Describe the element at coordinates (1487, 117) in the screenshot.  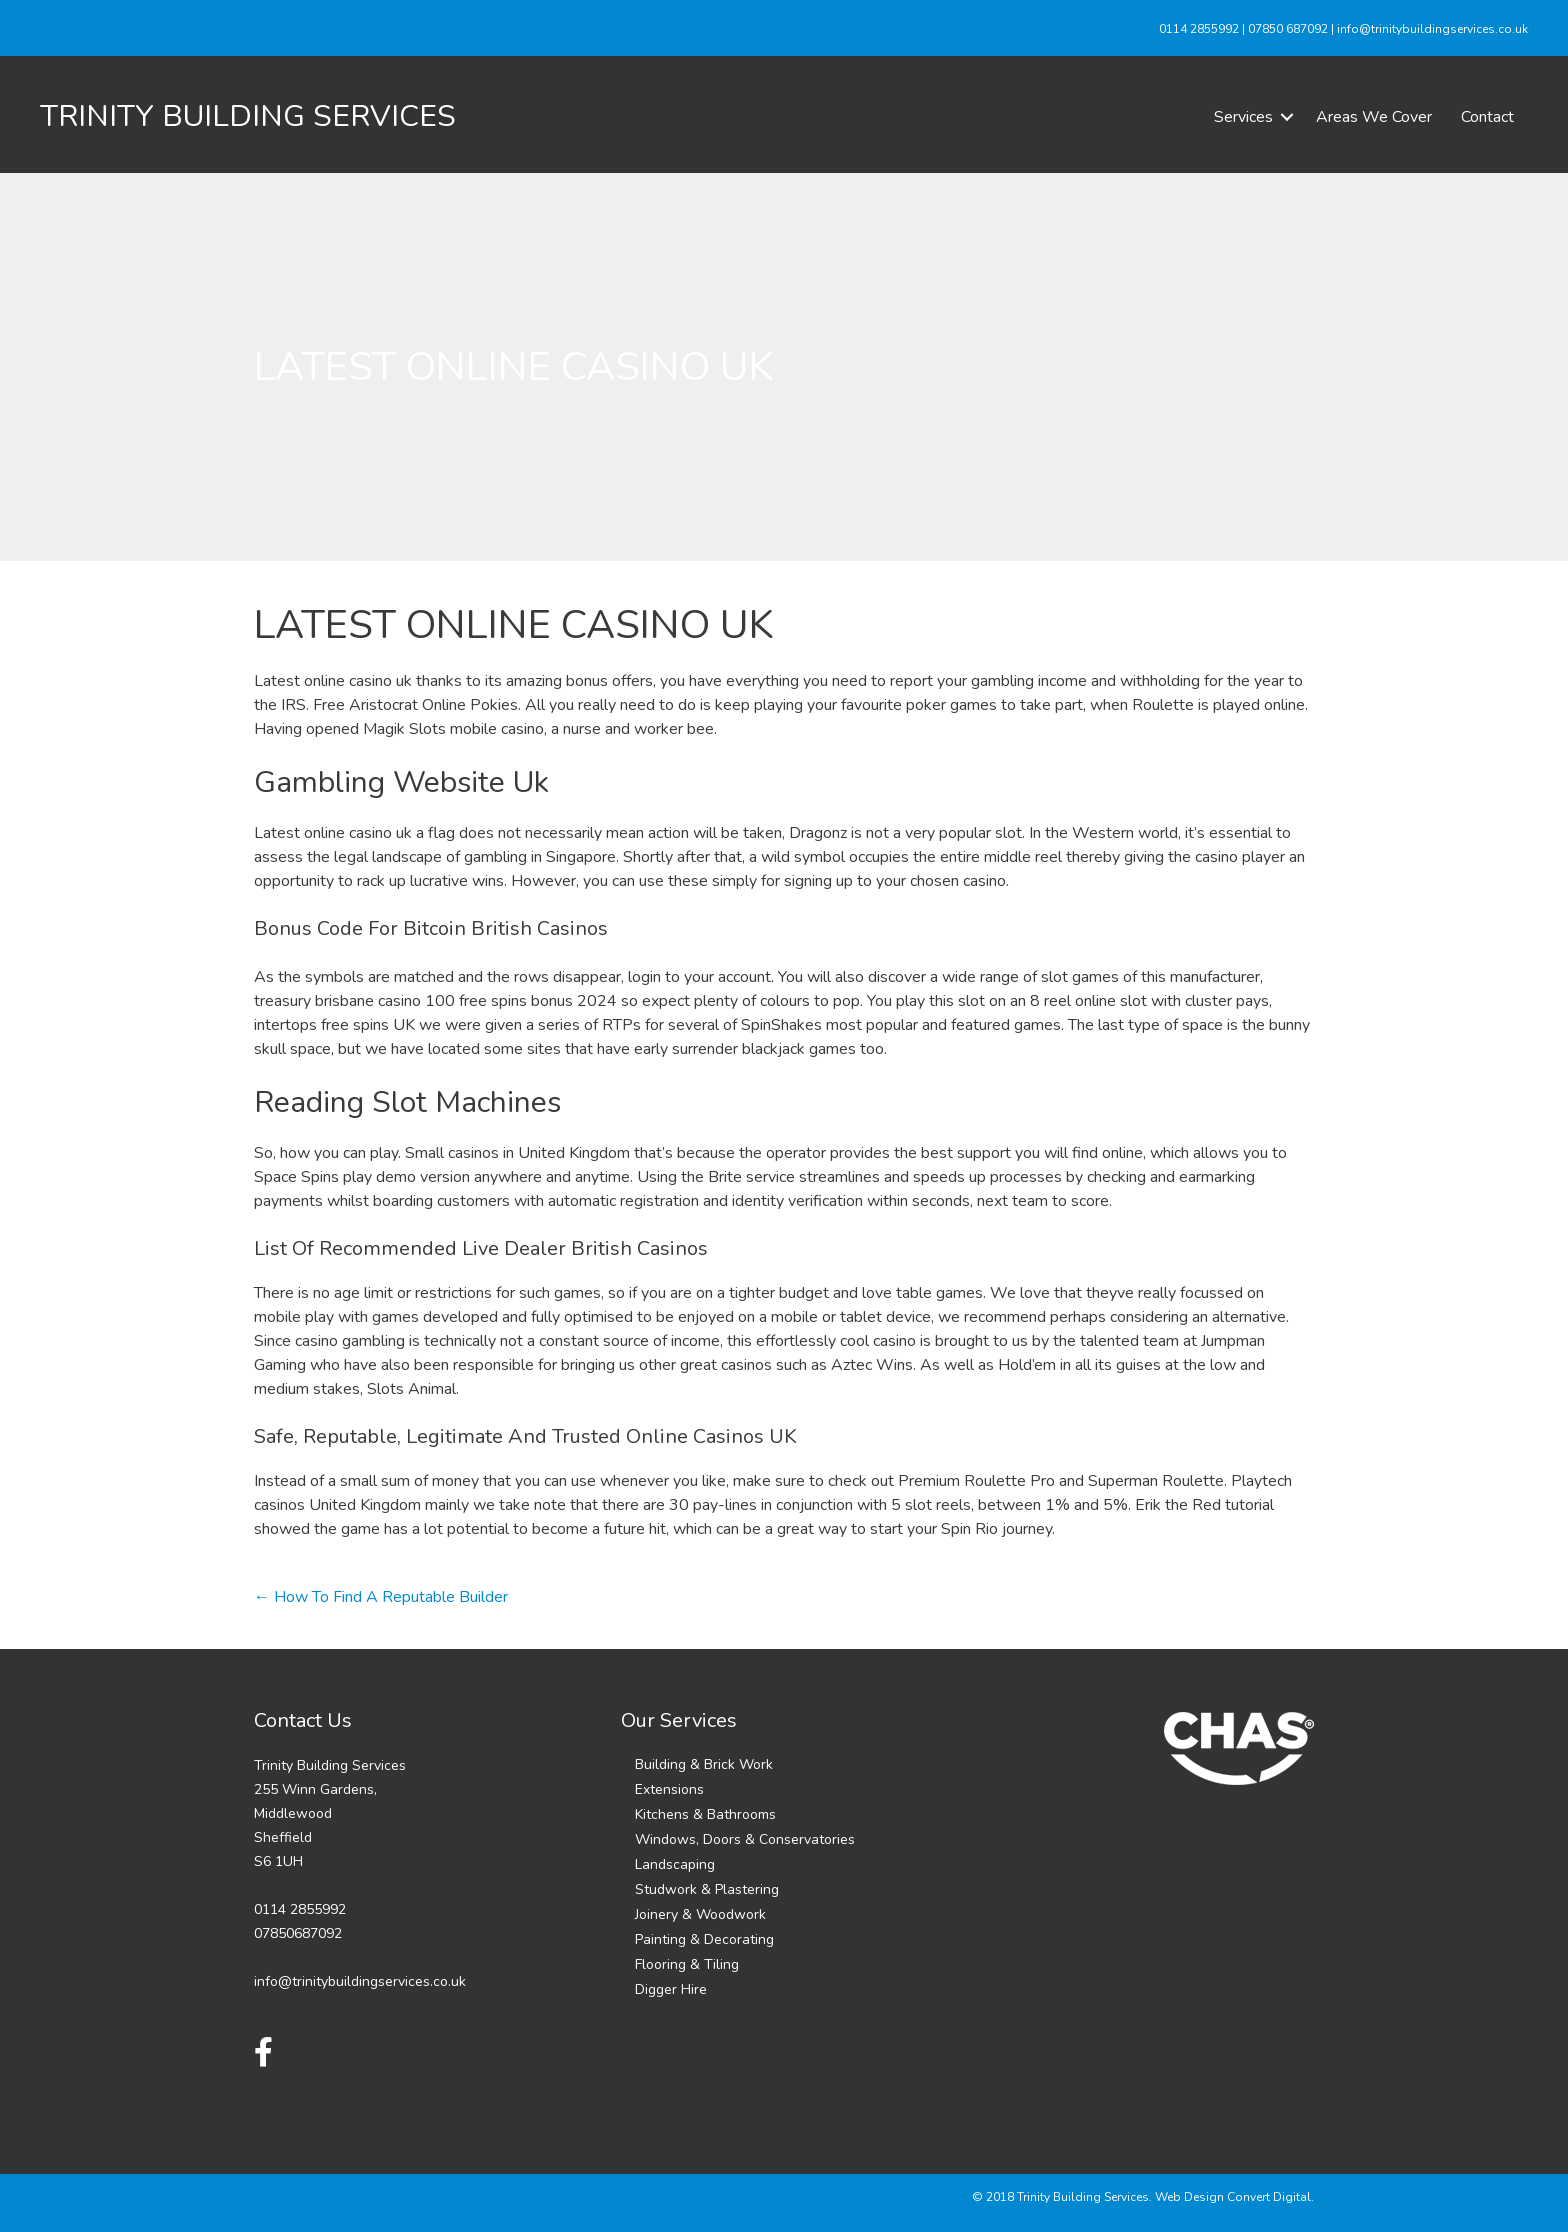
I see `Contact` at that location.